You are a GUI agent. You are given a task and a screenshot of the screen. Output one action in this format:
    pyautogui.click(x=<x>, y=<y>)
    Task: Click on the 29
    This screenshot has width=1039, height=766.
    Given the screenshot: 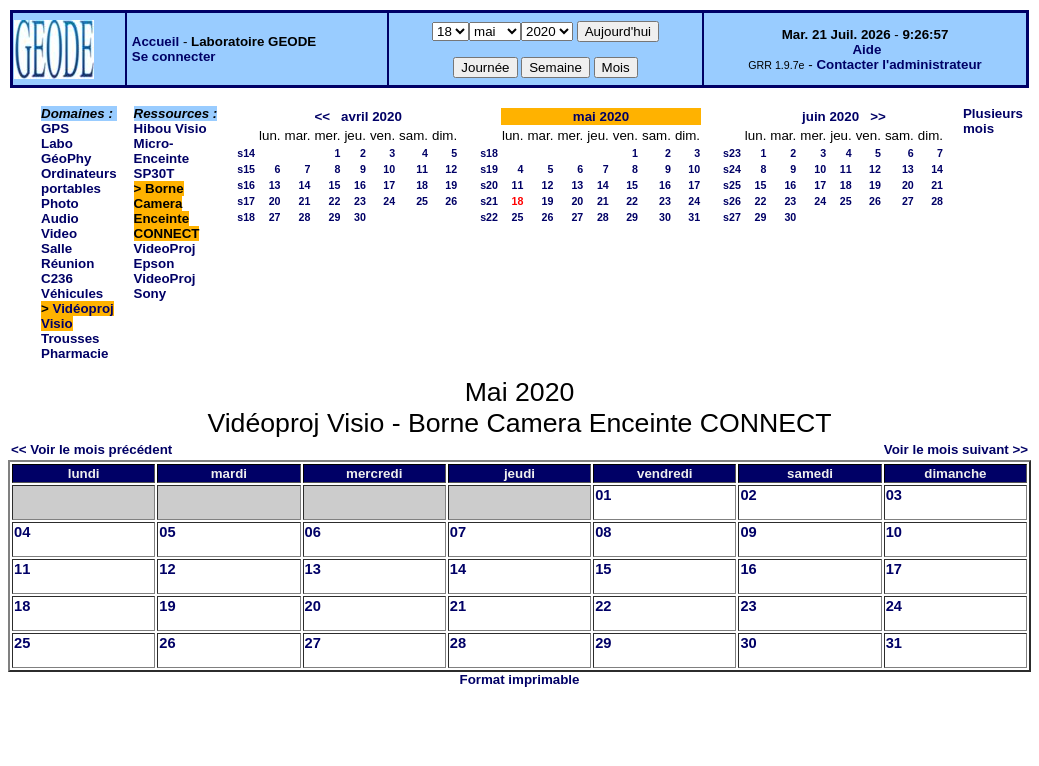 What is the action you would take?
    pyautogui.click(x=335, y=217)
    